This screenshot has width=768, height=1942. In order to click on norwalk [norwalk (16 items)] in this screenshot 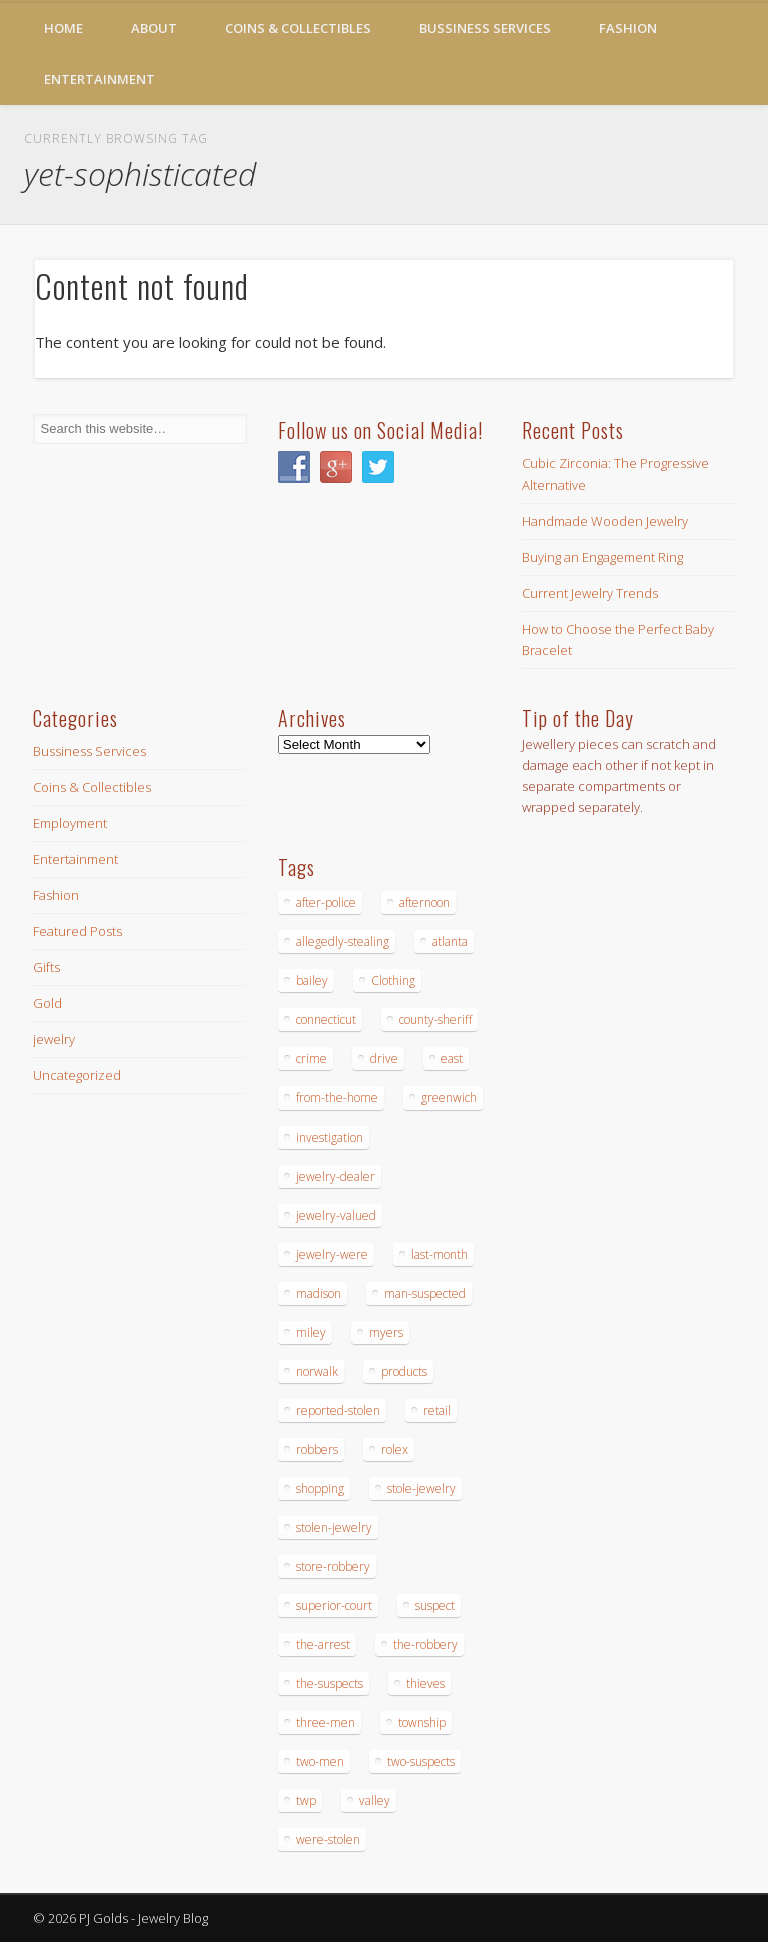, I will do `click(317, 1371)`.